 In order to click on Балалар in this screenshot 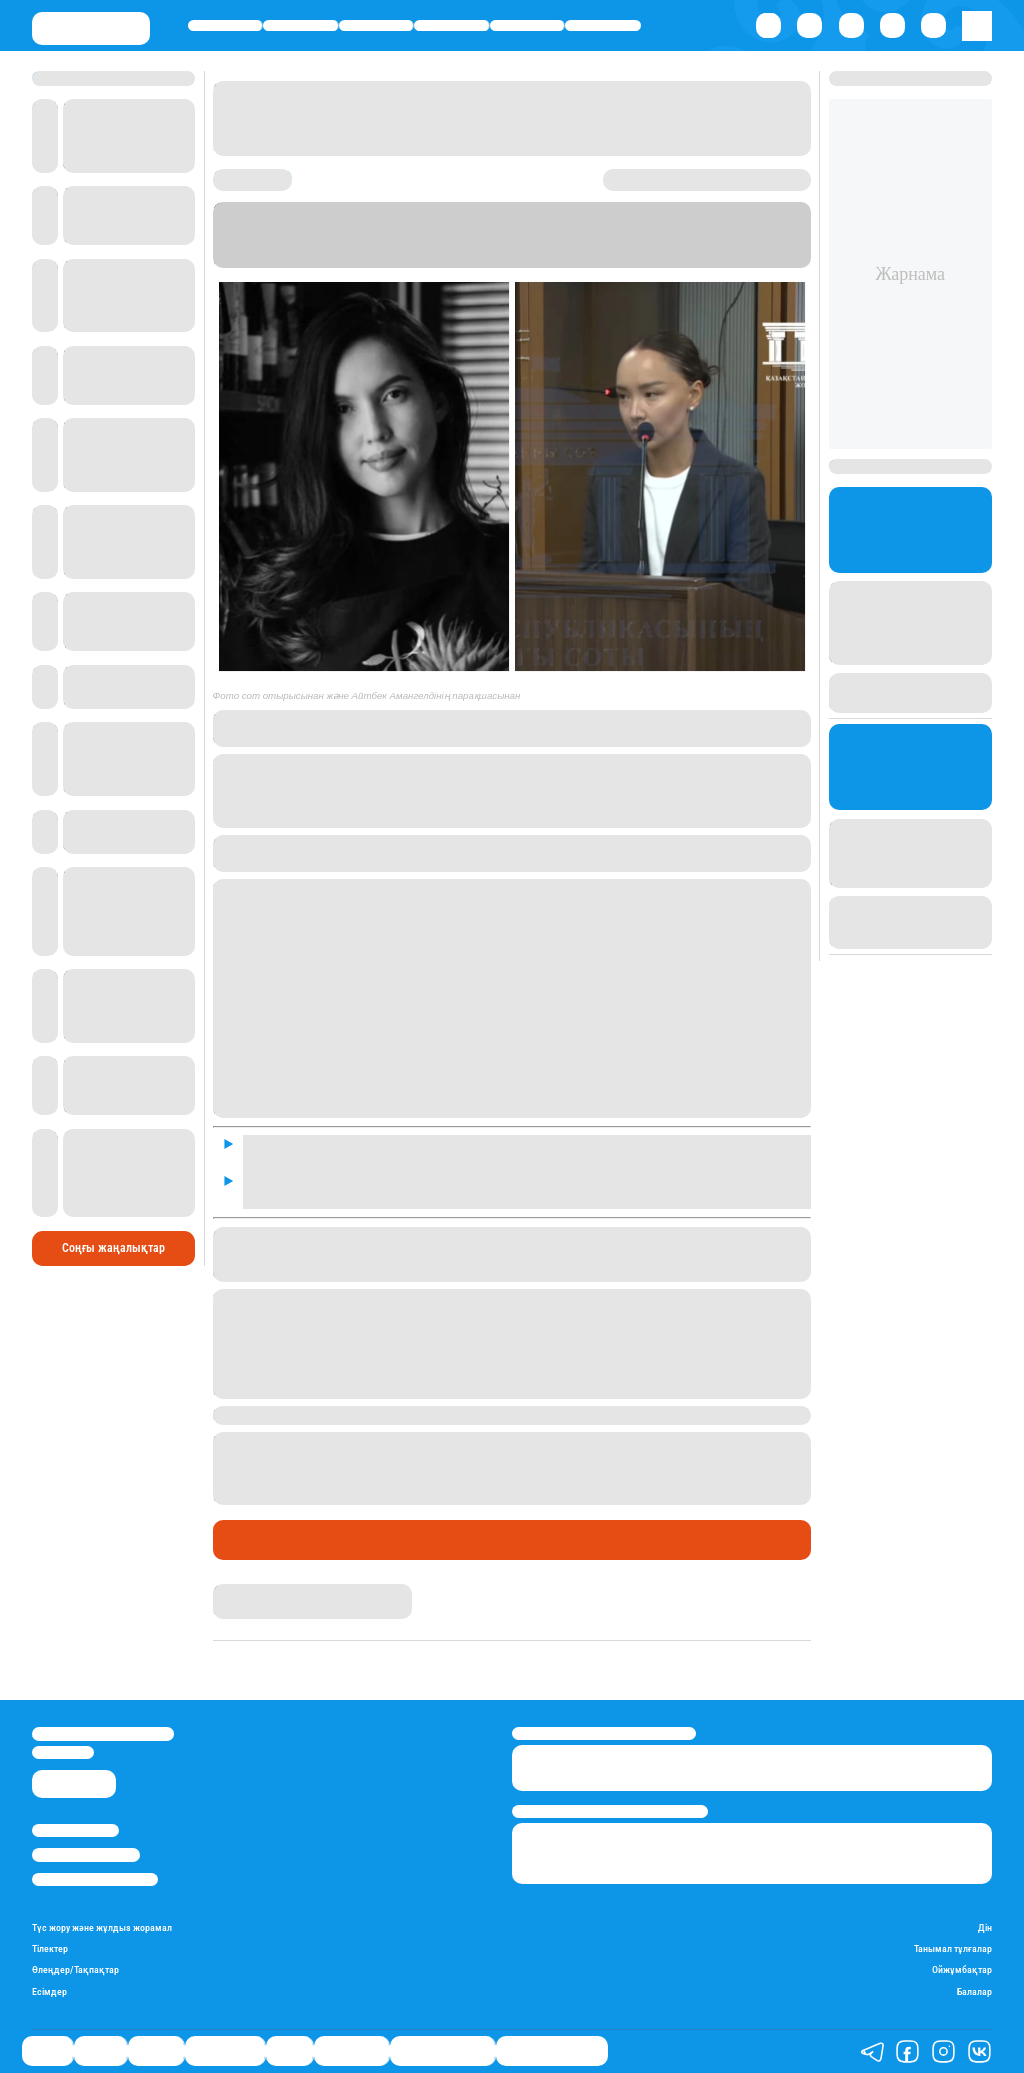, I will do `click(974, 1991)`.